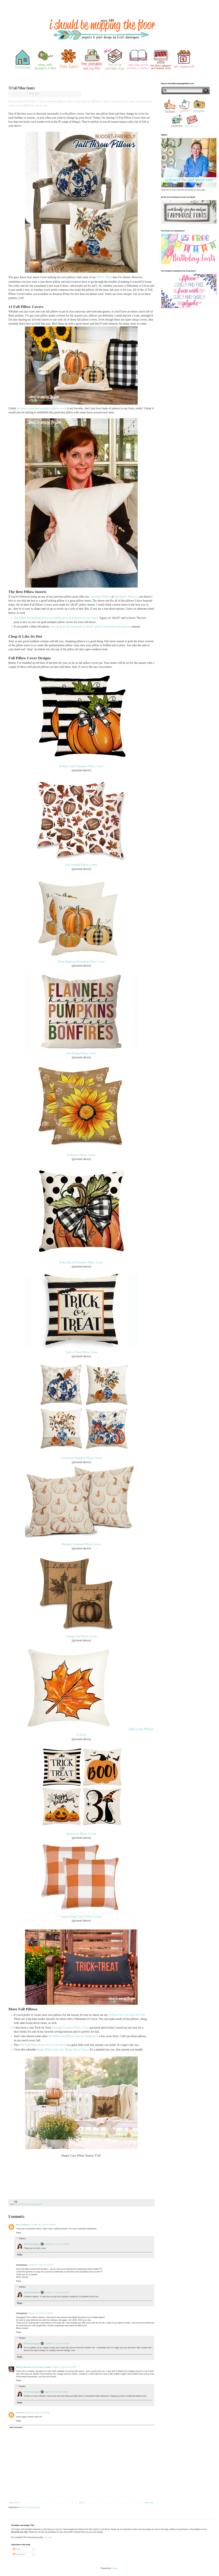 The height and width of the screenshot is (2576, 219). What do you see at coordinates (18, 2233) in the screenshot?
I see `Reply` at bounding box center [18, 2233].